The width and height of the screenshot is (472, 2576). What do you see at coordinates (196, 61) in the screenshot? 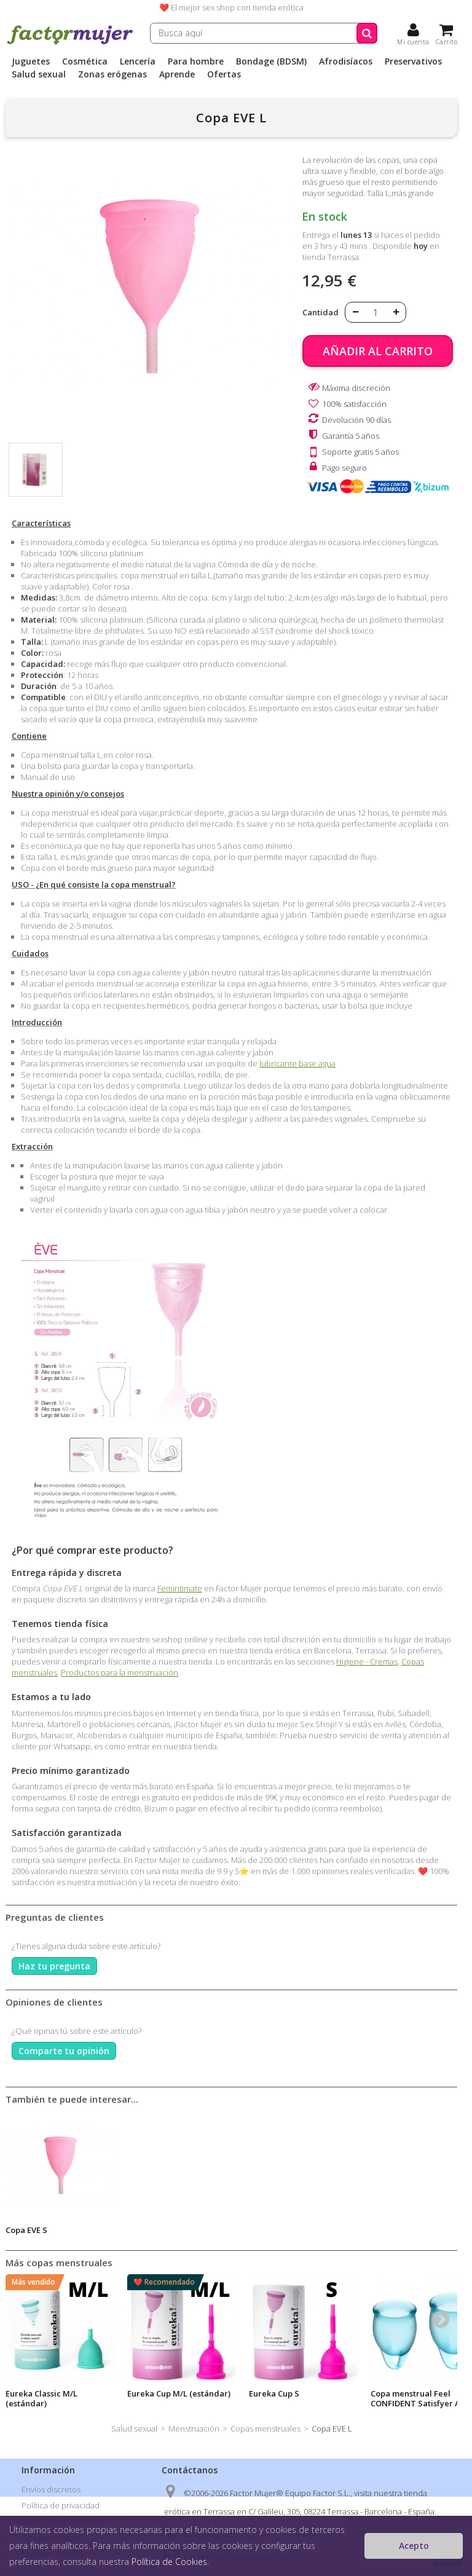
I see `Para hombre` at bounding box center [196, 61].